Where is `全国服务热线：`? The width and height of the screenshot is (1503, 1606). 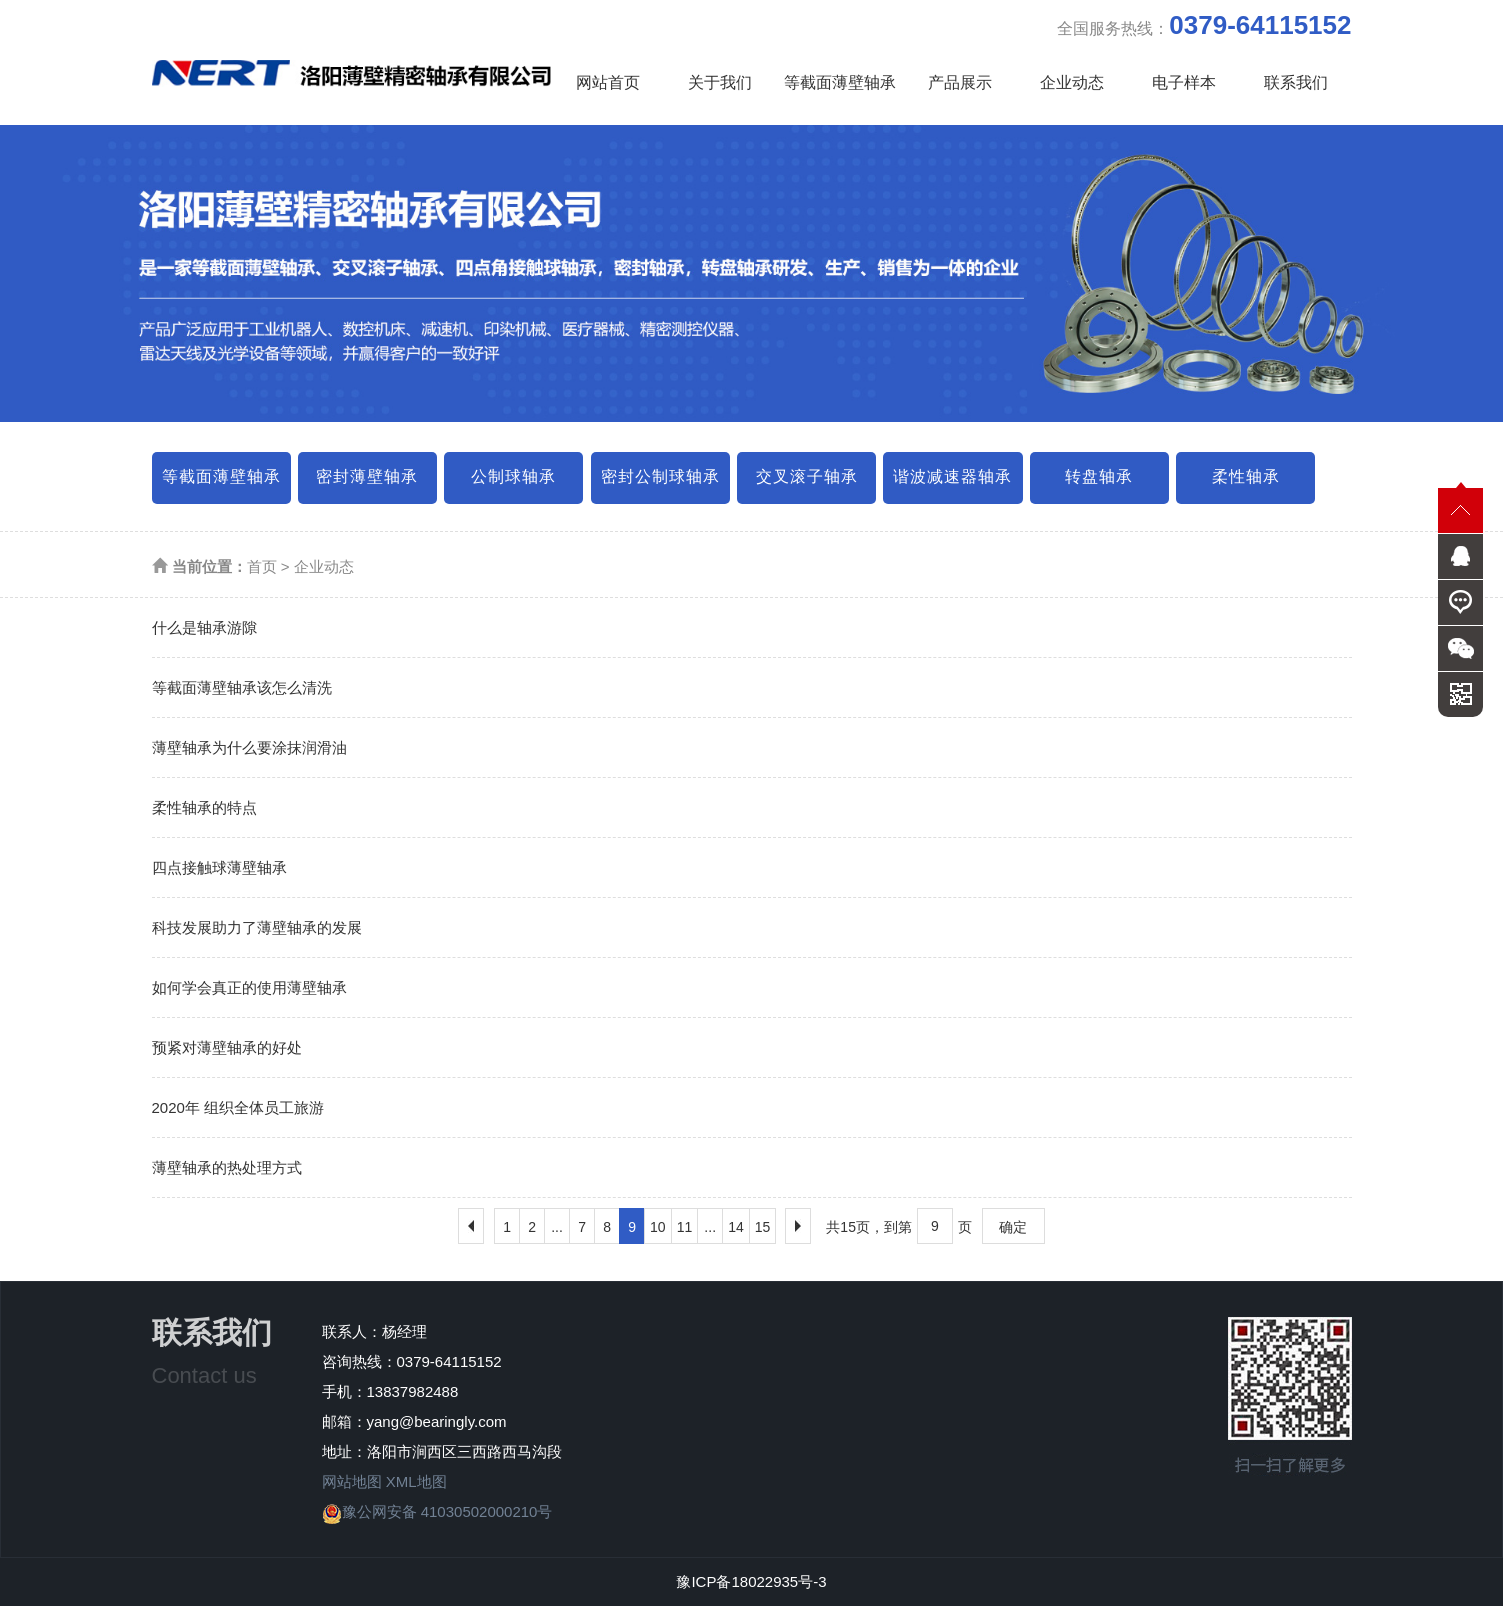 全国服务热线： is located at coordinates (1204, 25).